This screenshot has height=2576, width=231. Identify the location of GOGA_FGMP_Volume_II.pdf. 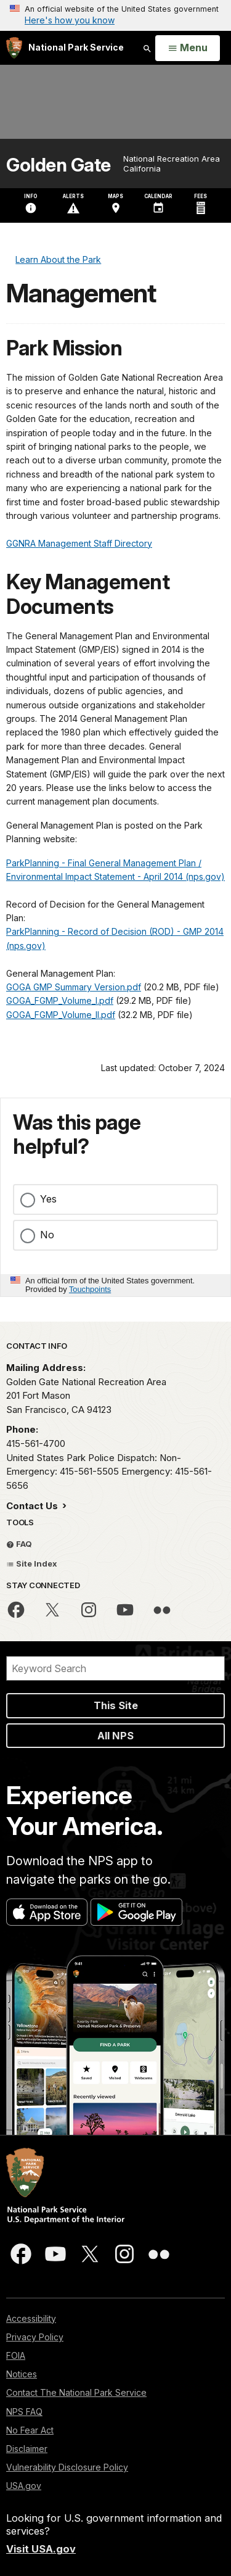
(60, 1014).